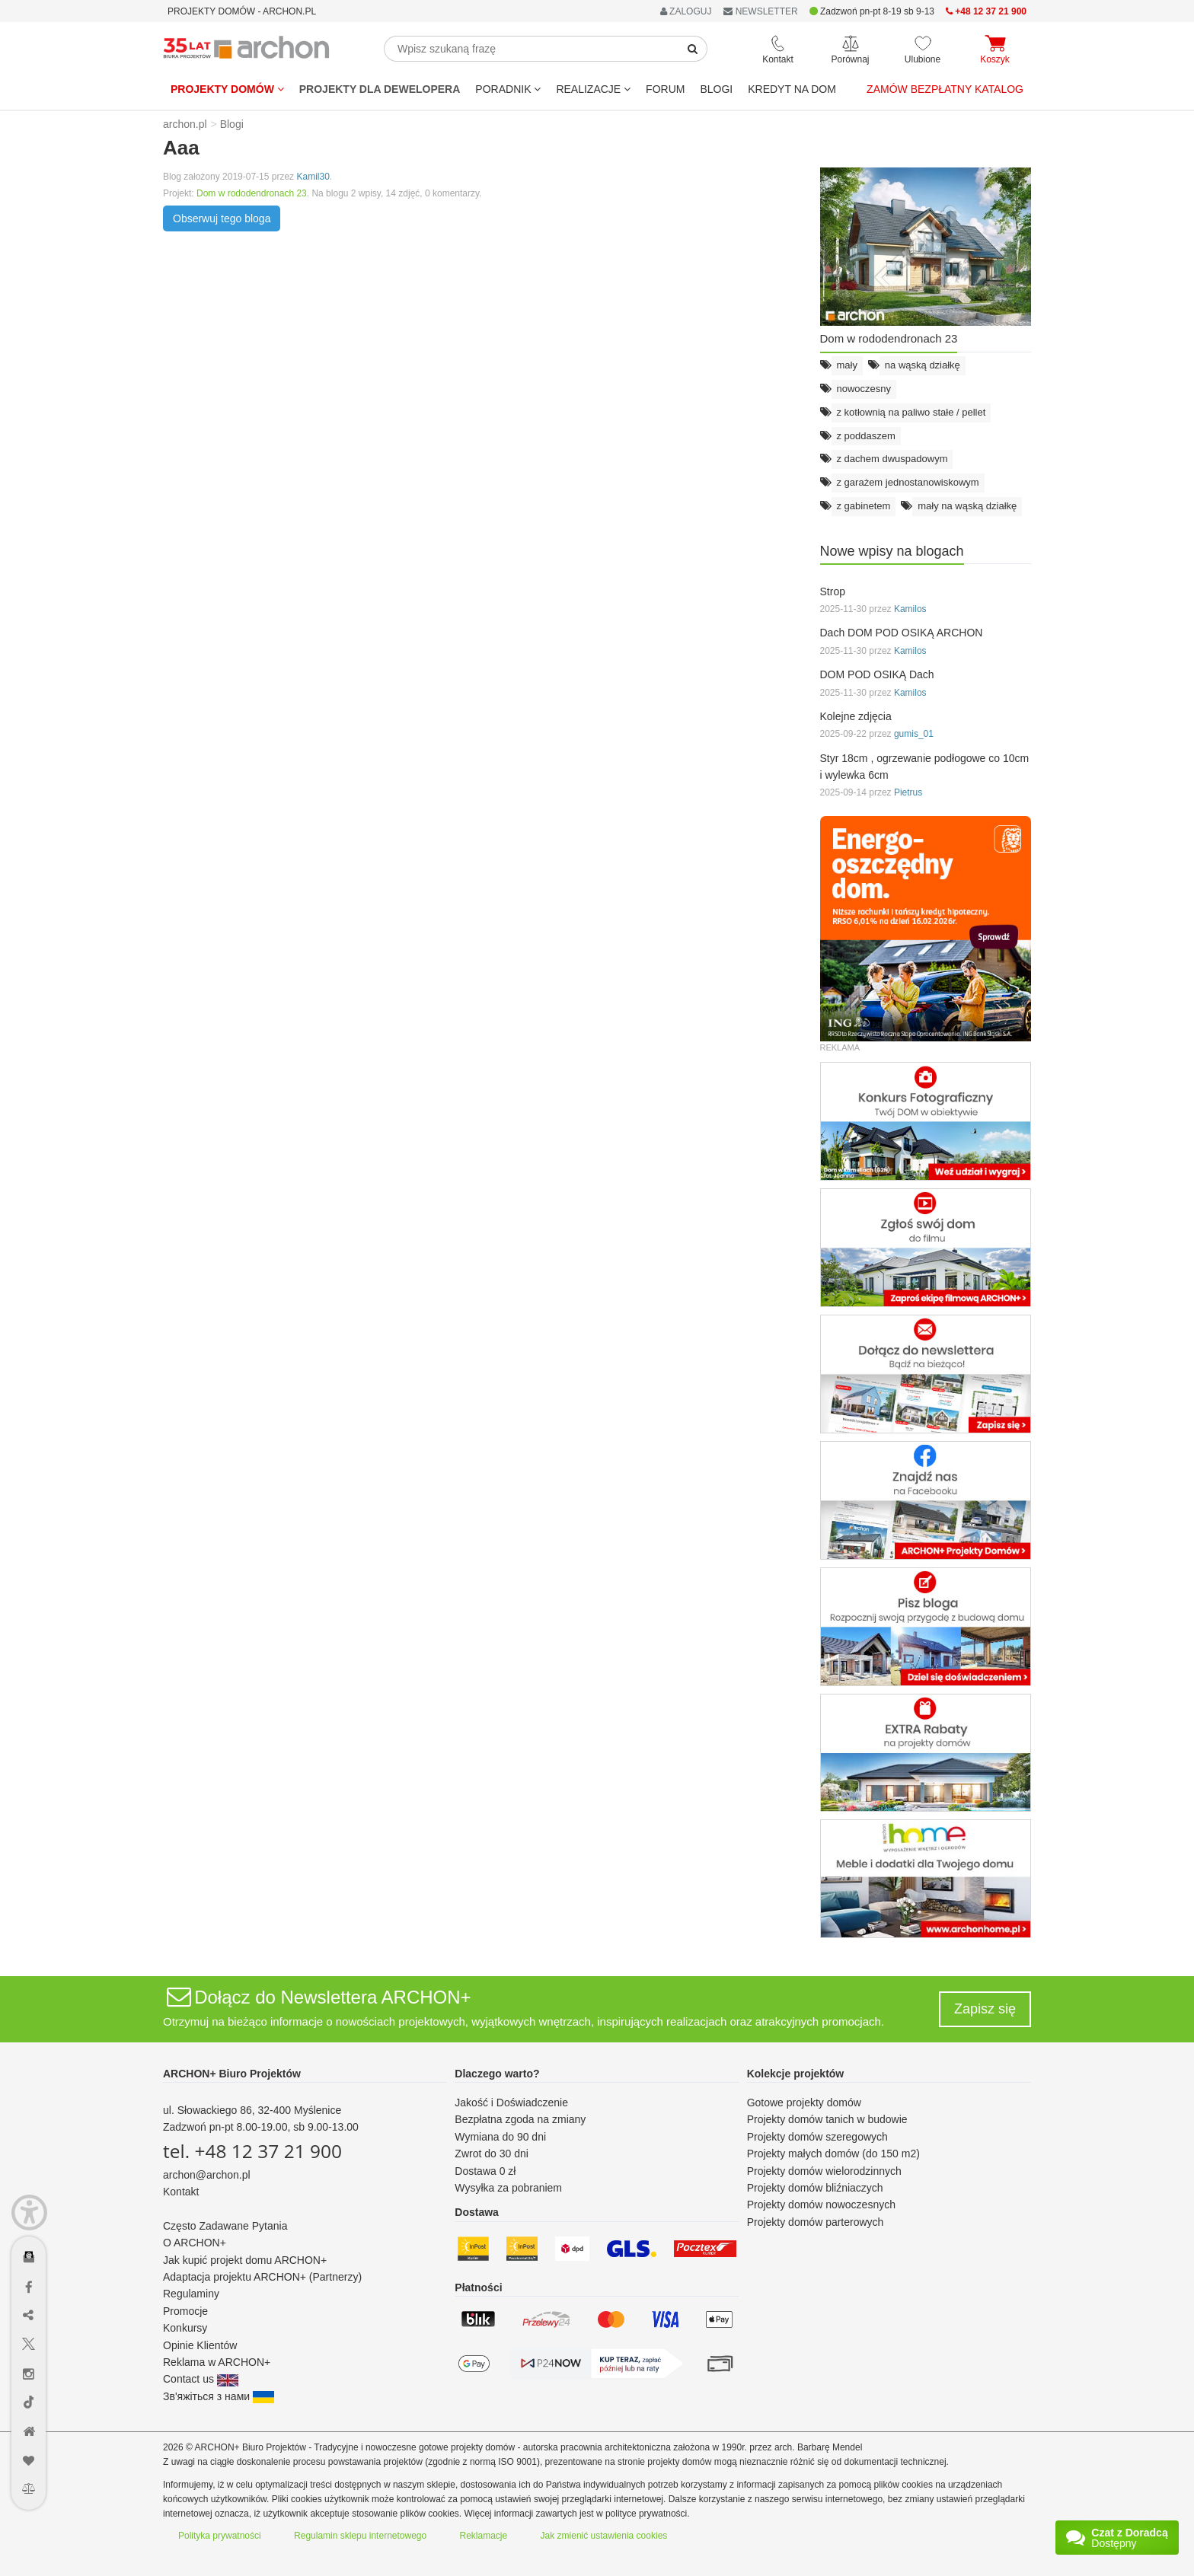 This screenshot has width=1194, height=2576. I want to click on [Menu dostępności], so click(29, 2212).